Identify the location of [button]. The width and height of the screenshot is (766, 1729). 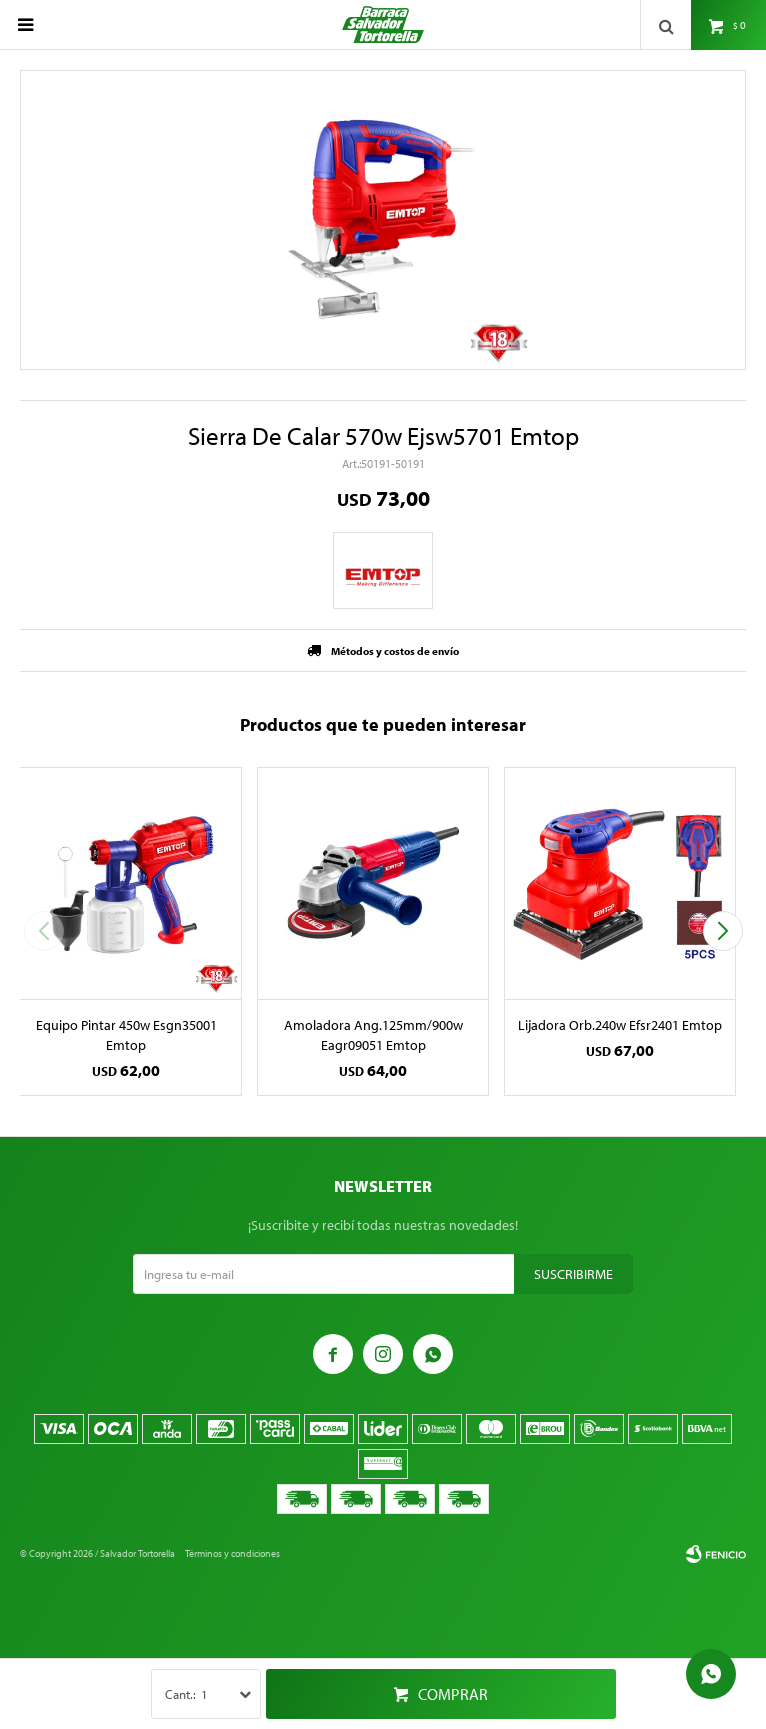
(722, 931).